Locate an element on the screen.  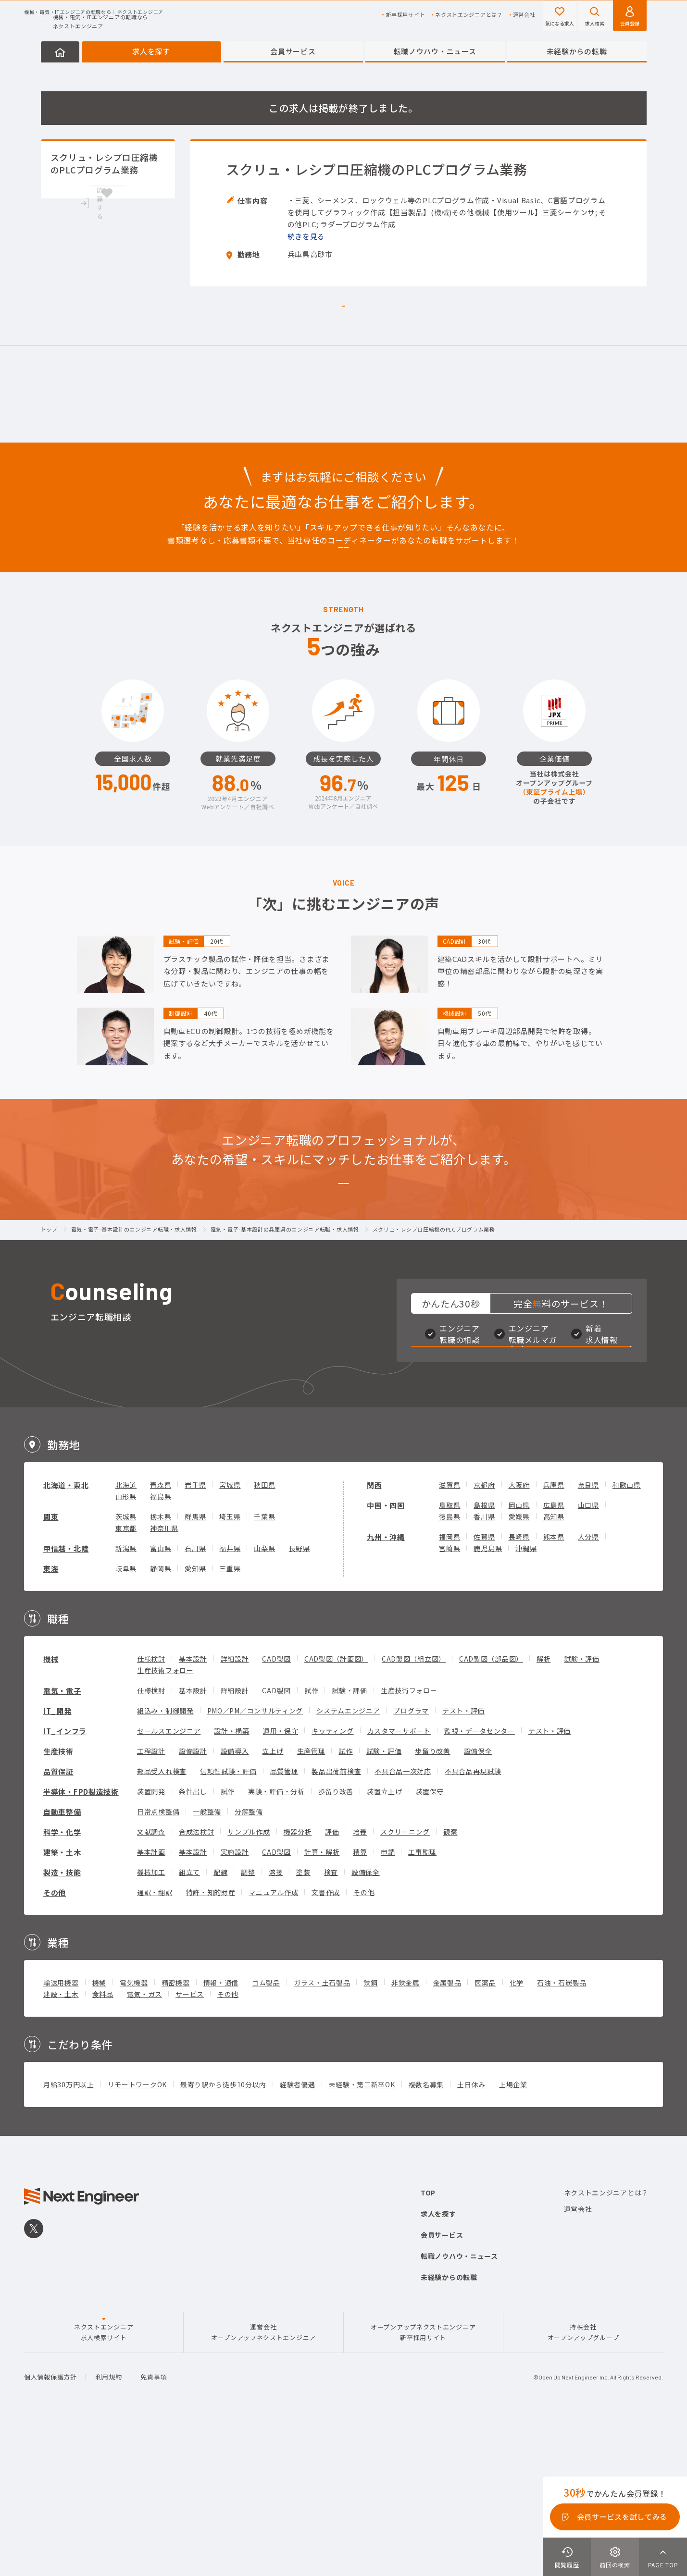
宮城県 is located at coordinates (229, 1632).